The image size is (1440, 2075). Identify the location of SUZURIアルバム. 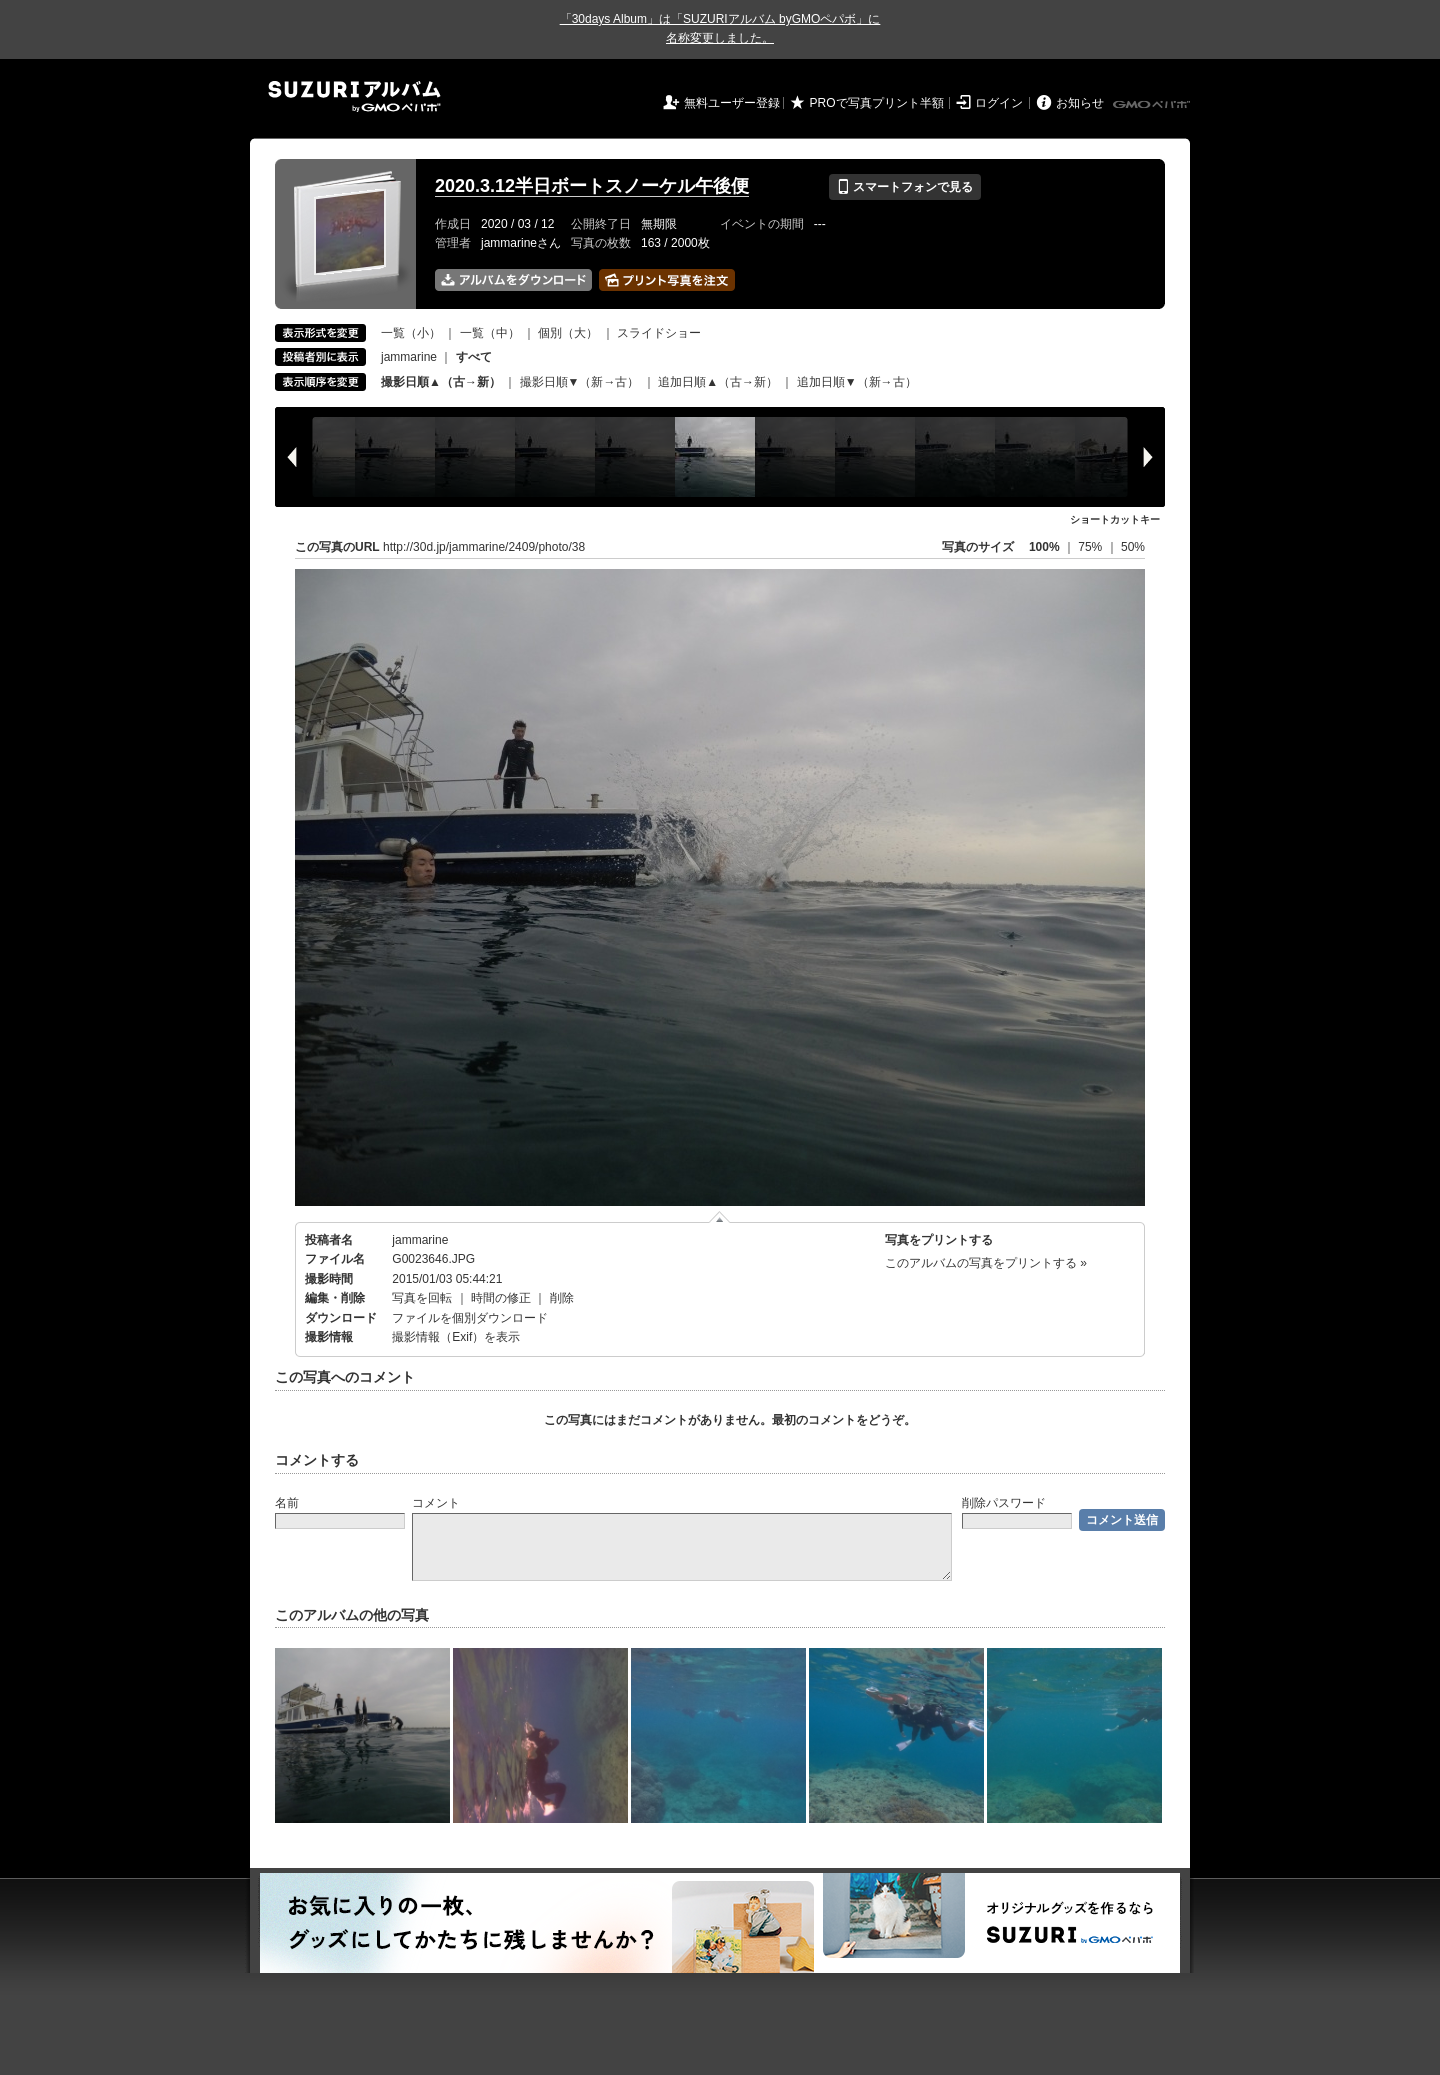
(354, 96).